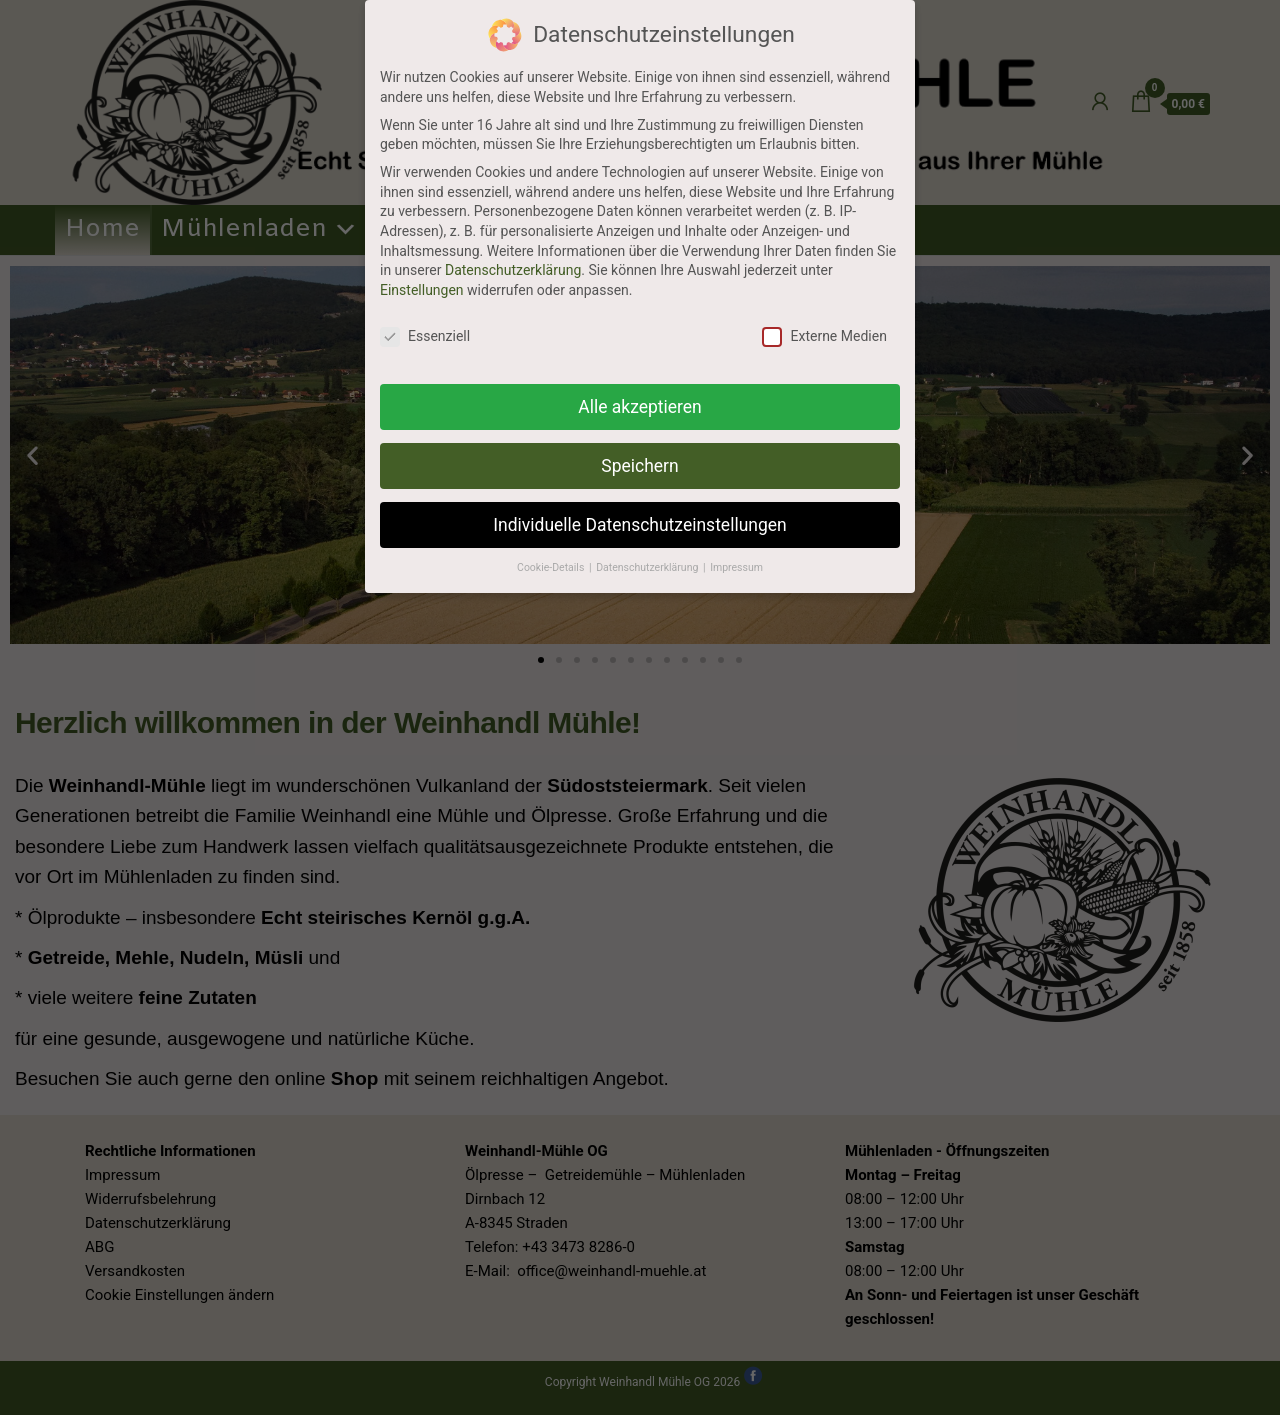 The height and width of the screenshot is (1415, 1280). Describe the element at coordinates (640, 407) in the screenshot. I see `Alle akzeptieren [button]` at that location.